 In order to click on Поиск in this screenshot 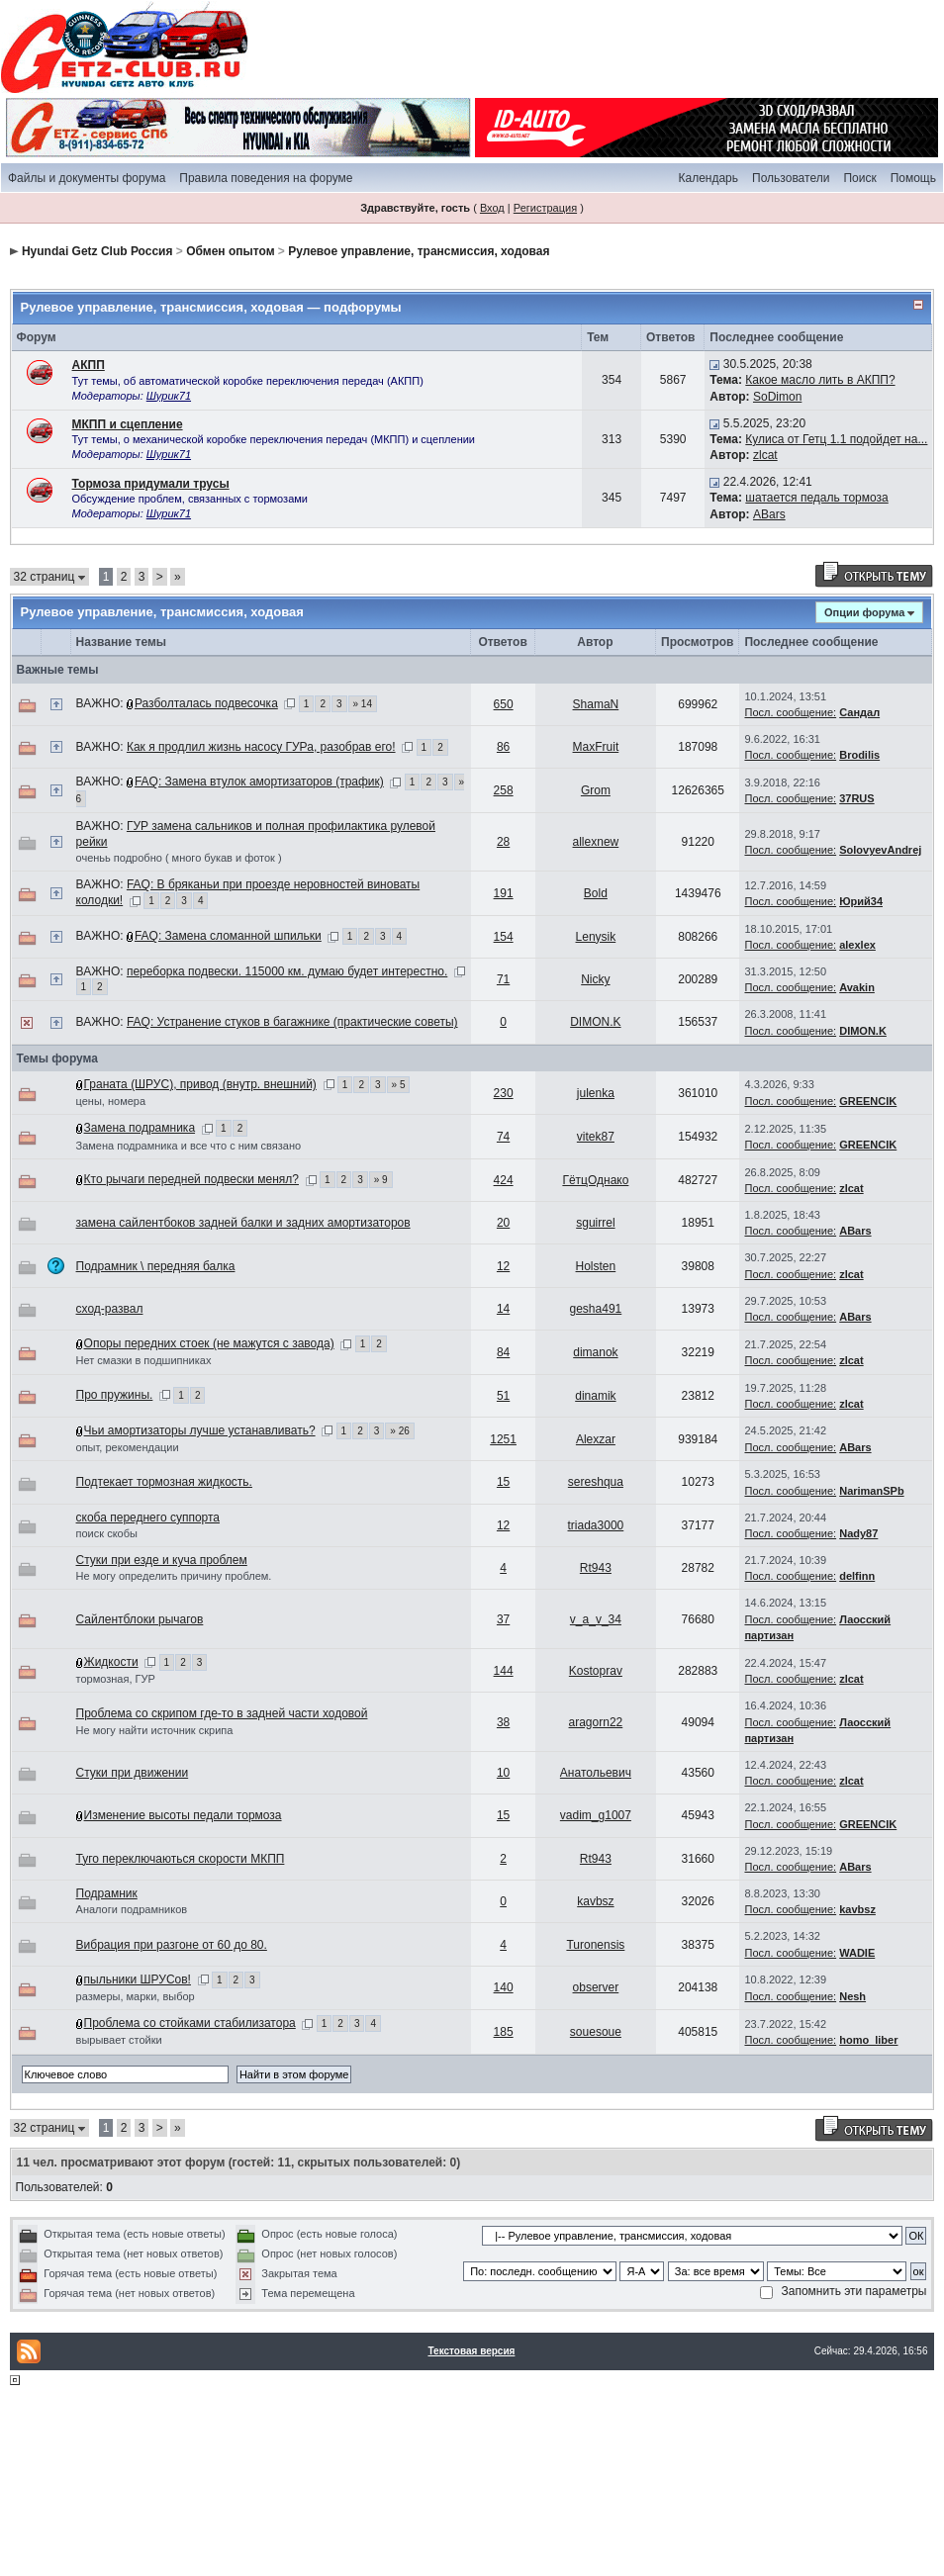, I will do `click(859, 178)`.